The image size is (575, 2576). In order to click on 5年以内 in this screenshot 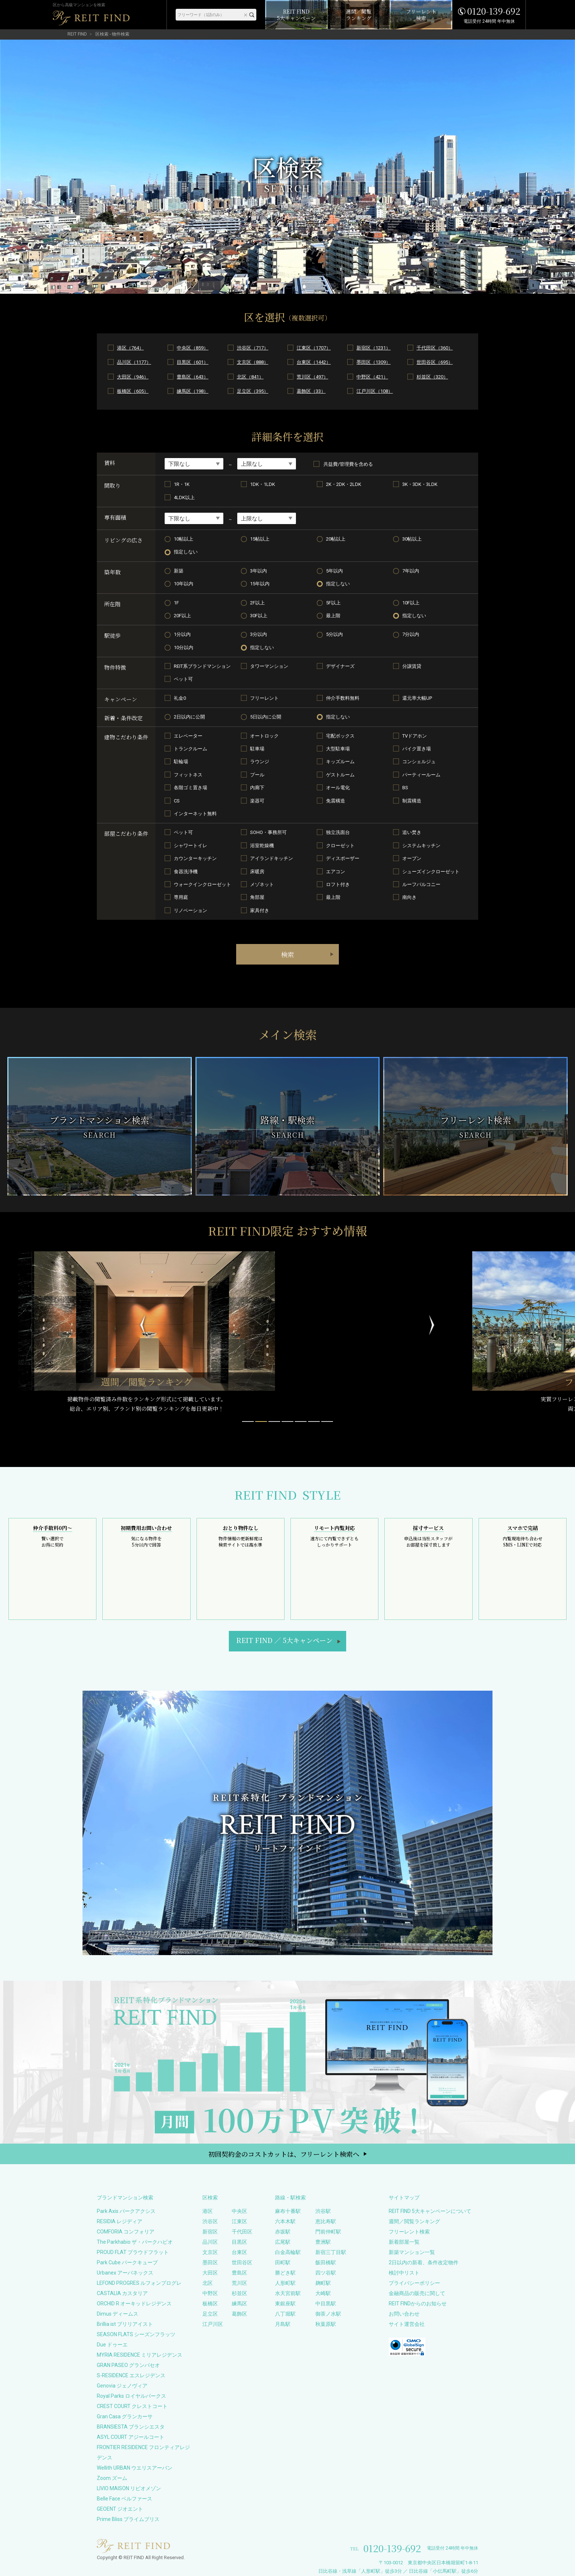, I will do `click(334, 571)`.